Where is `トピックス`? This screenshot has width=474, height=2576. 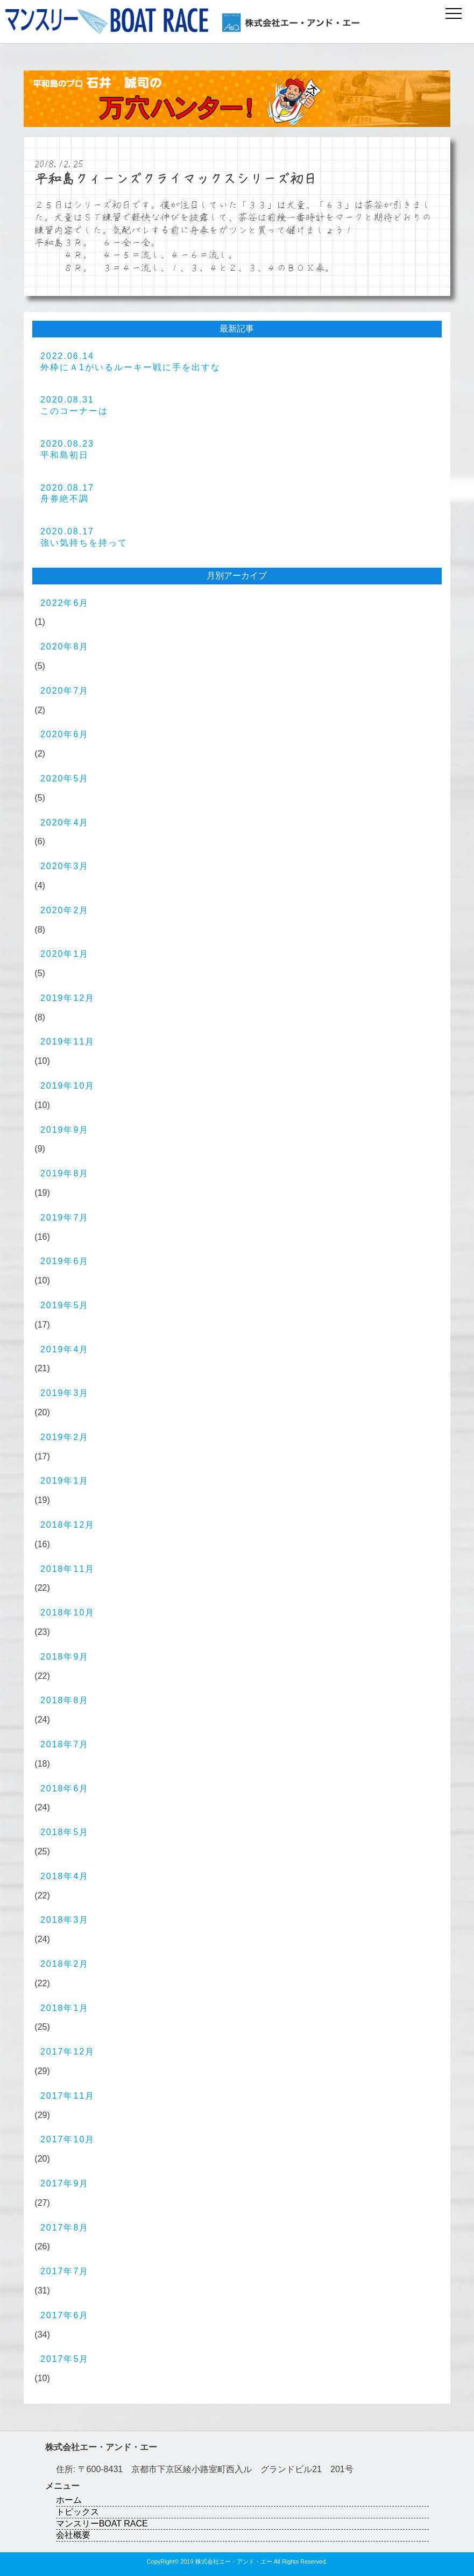 トピックス is located at coordinates (77, 2511).